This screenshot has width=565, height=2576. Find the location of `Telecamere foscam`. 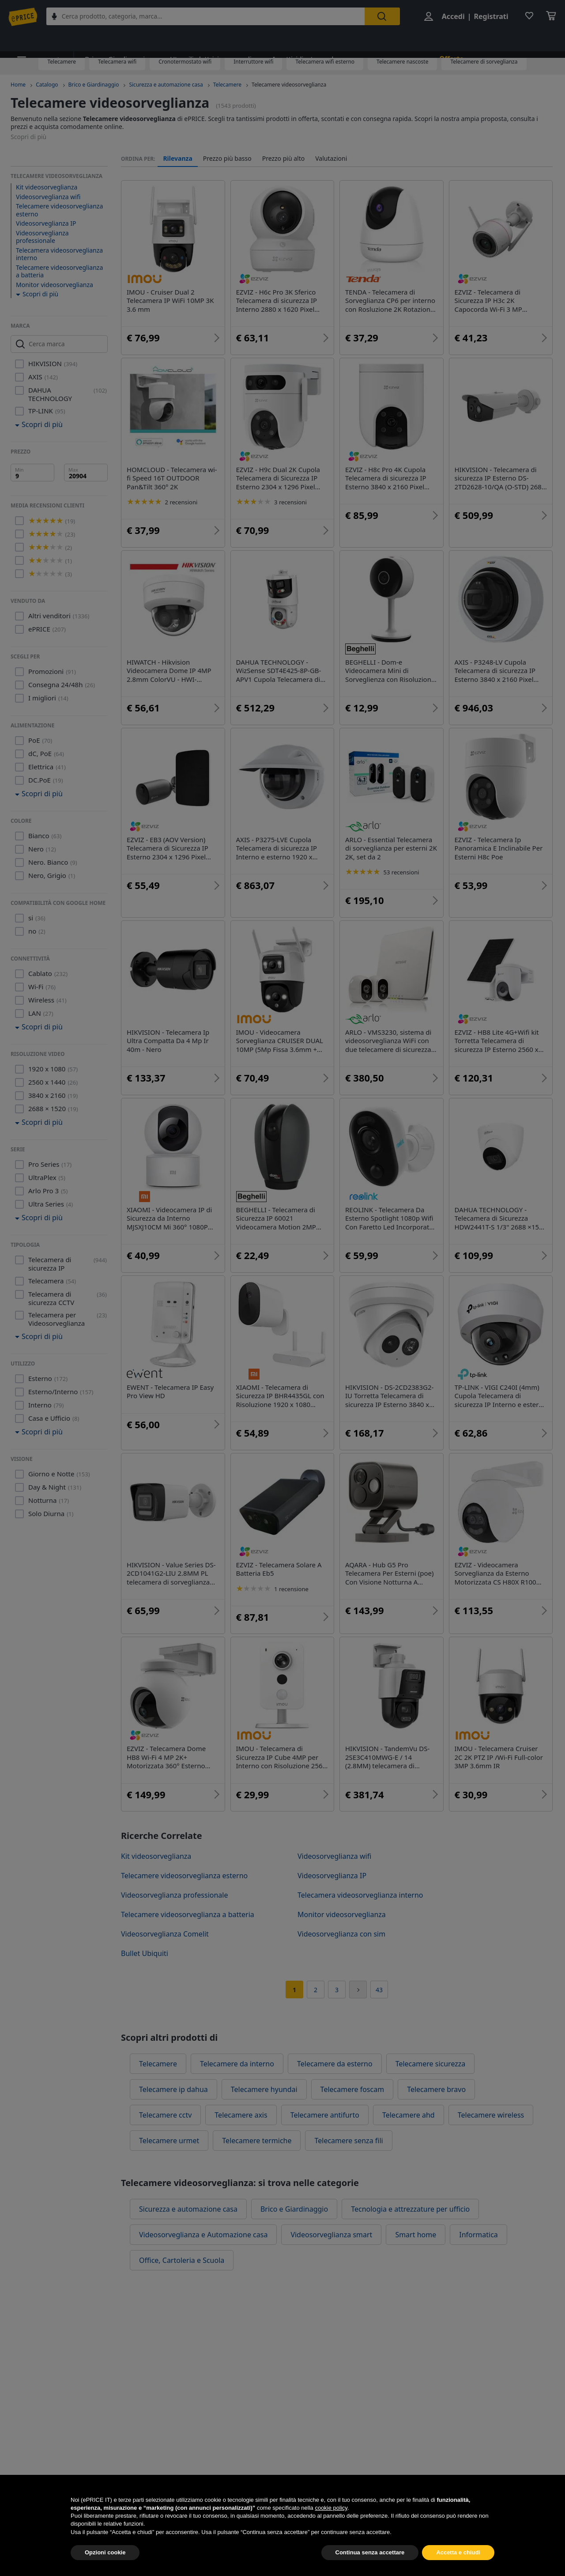

Telecamere foscam is located at coordinates (352, 2089).